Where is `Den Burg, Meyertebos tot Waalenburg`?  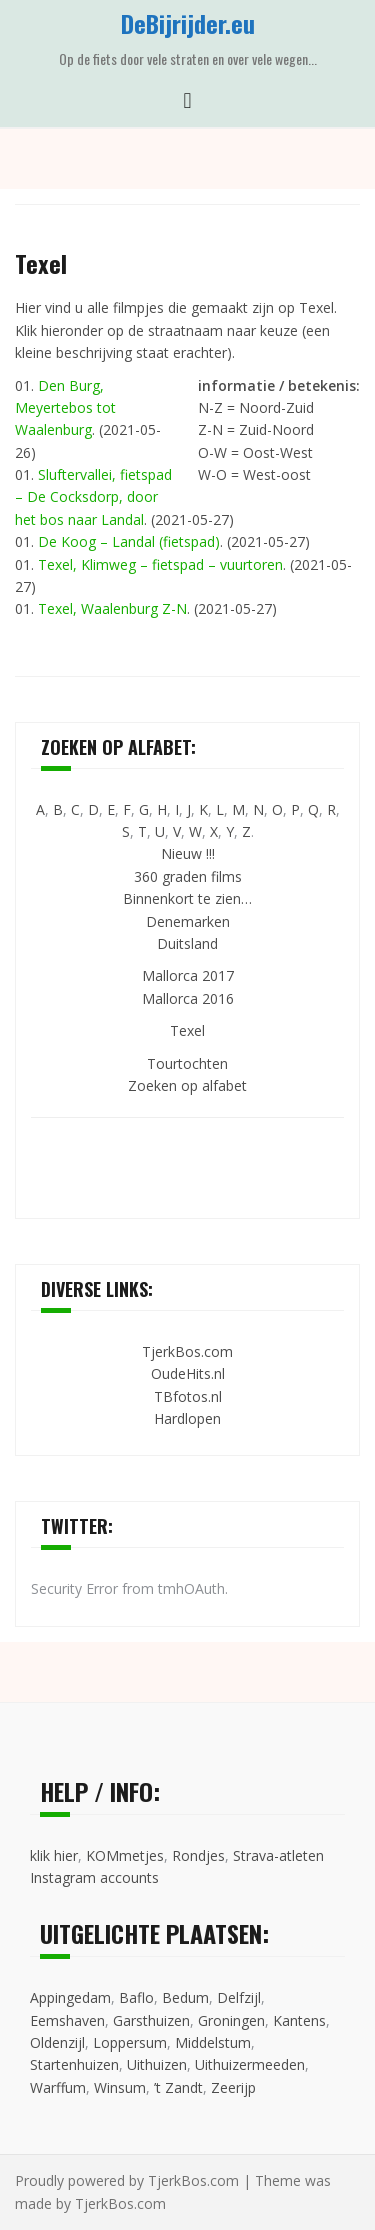
Den Burg, Meyertebos tot Waalenburg is located at coordinates (65, 408).